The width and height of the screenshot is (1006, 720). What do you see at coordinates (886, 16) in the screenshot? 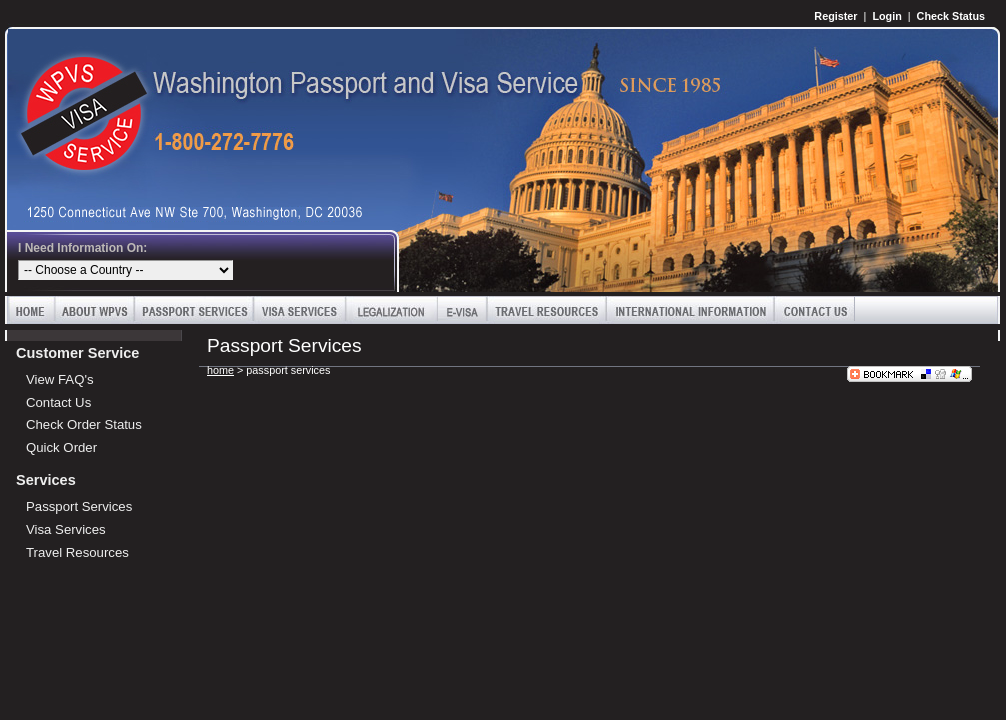
I see `Login` at bounding box center [886, 16].